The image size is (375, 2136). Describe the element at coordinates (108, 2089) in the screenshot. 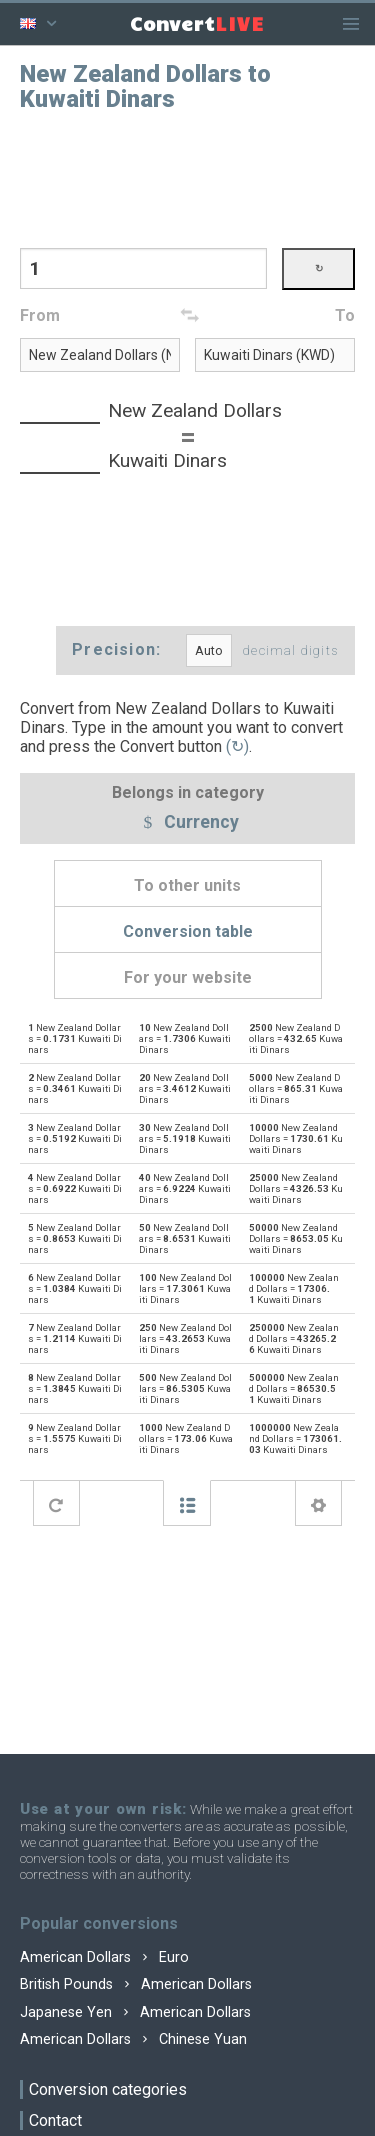

I see `Conversion categories` at that location.